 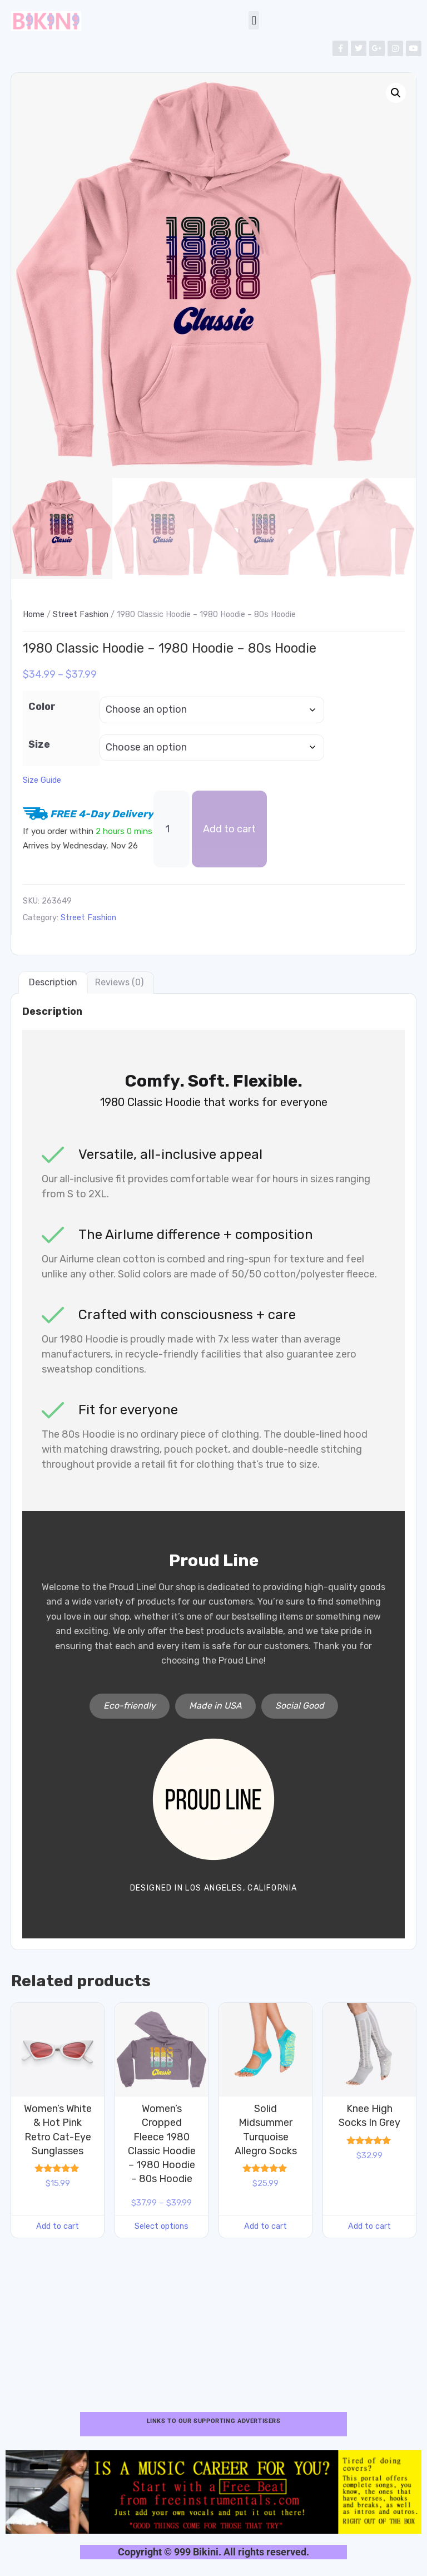 What do you see at coordinates (57, 2226) in the screenshot?
I see `Add to cart [button]` at bounding box center [57, 2226].